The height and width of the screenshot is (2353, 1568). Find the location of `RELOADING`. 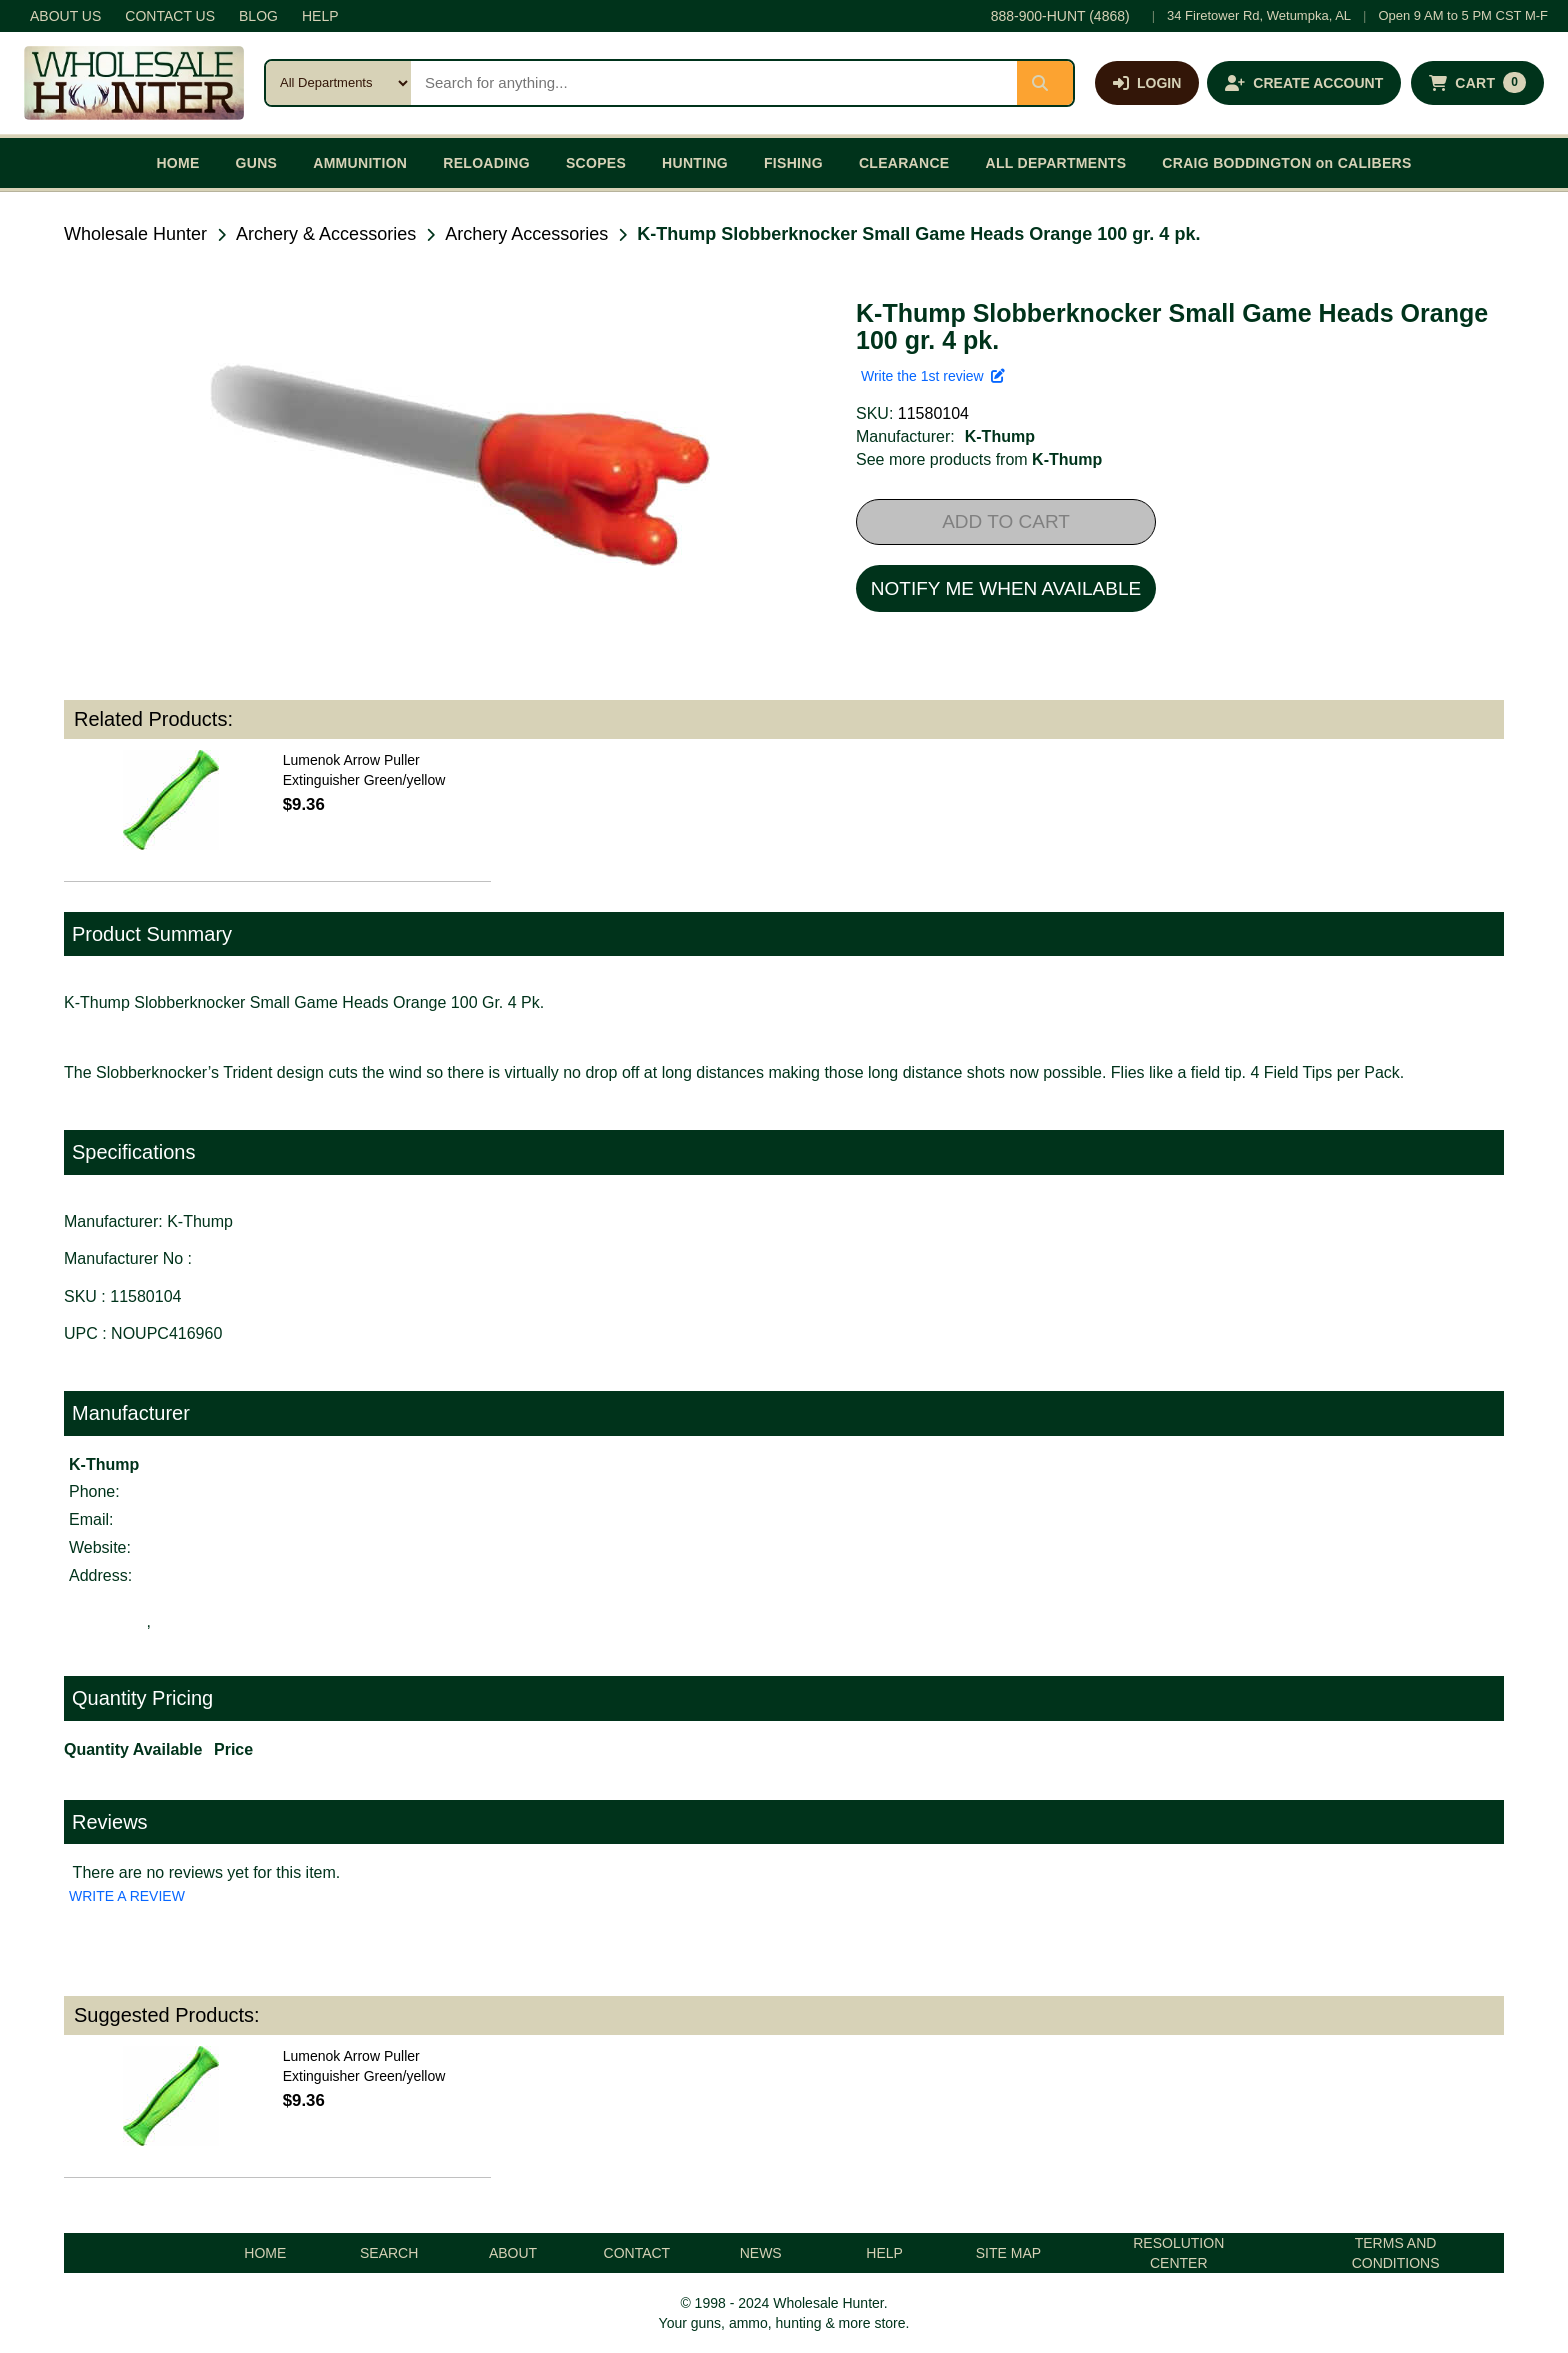

RELOADING is located at coordinates (486, 163).